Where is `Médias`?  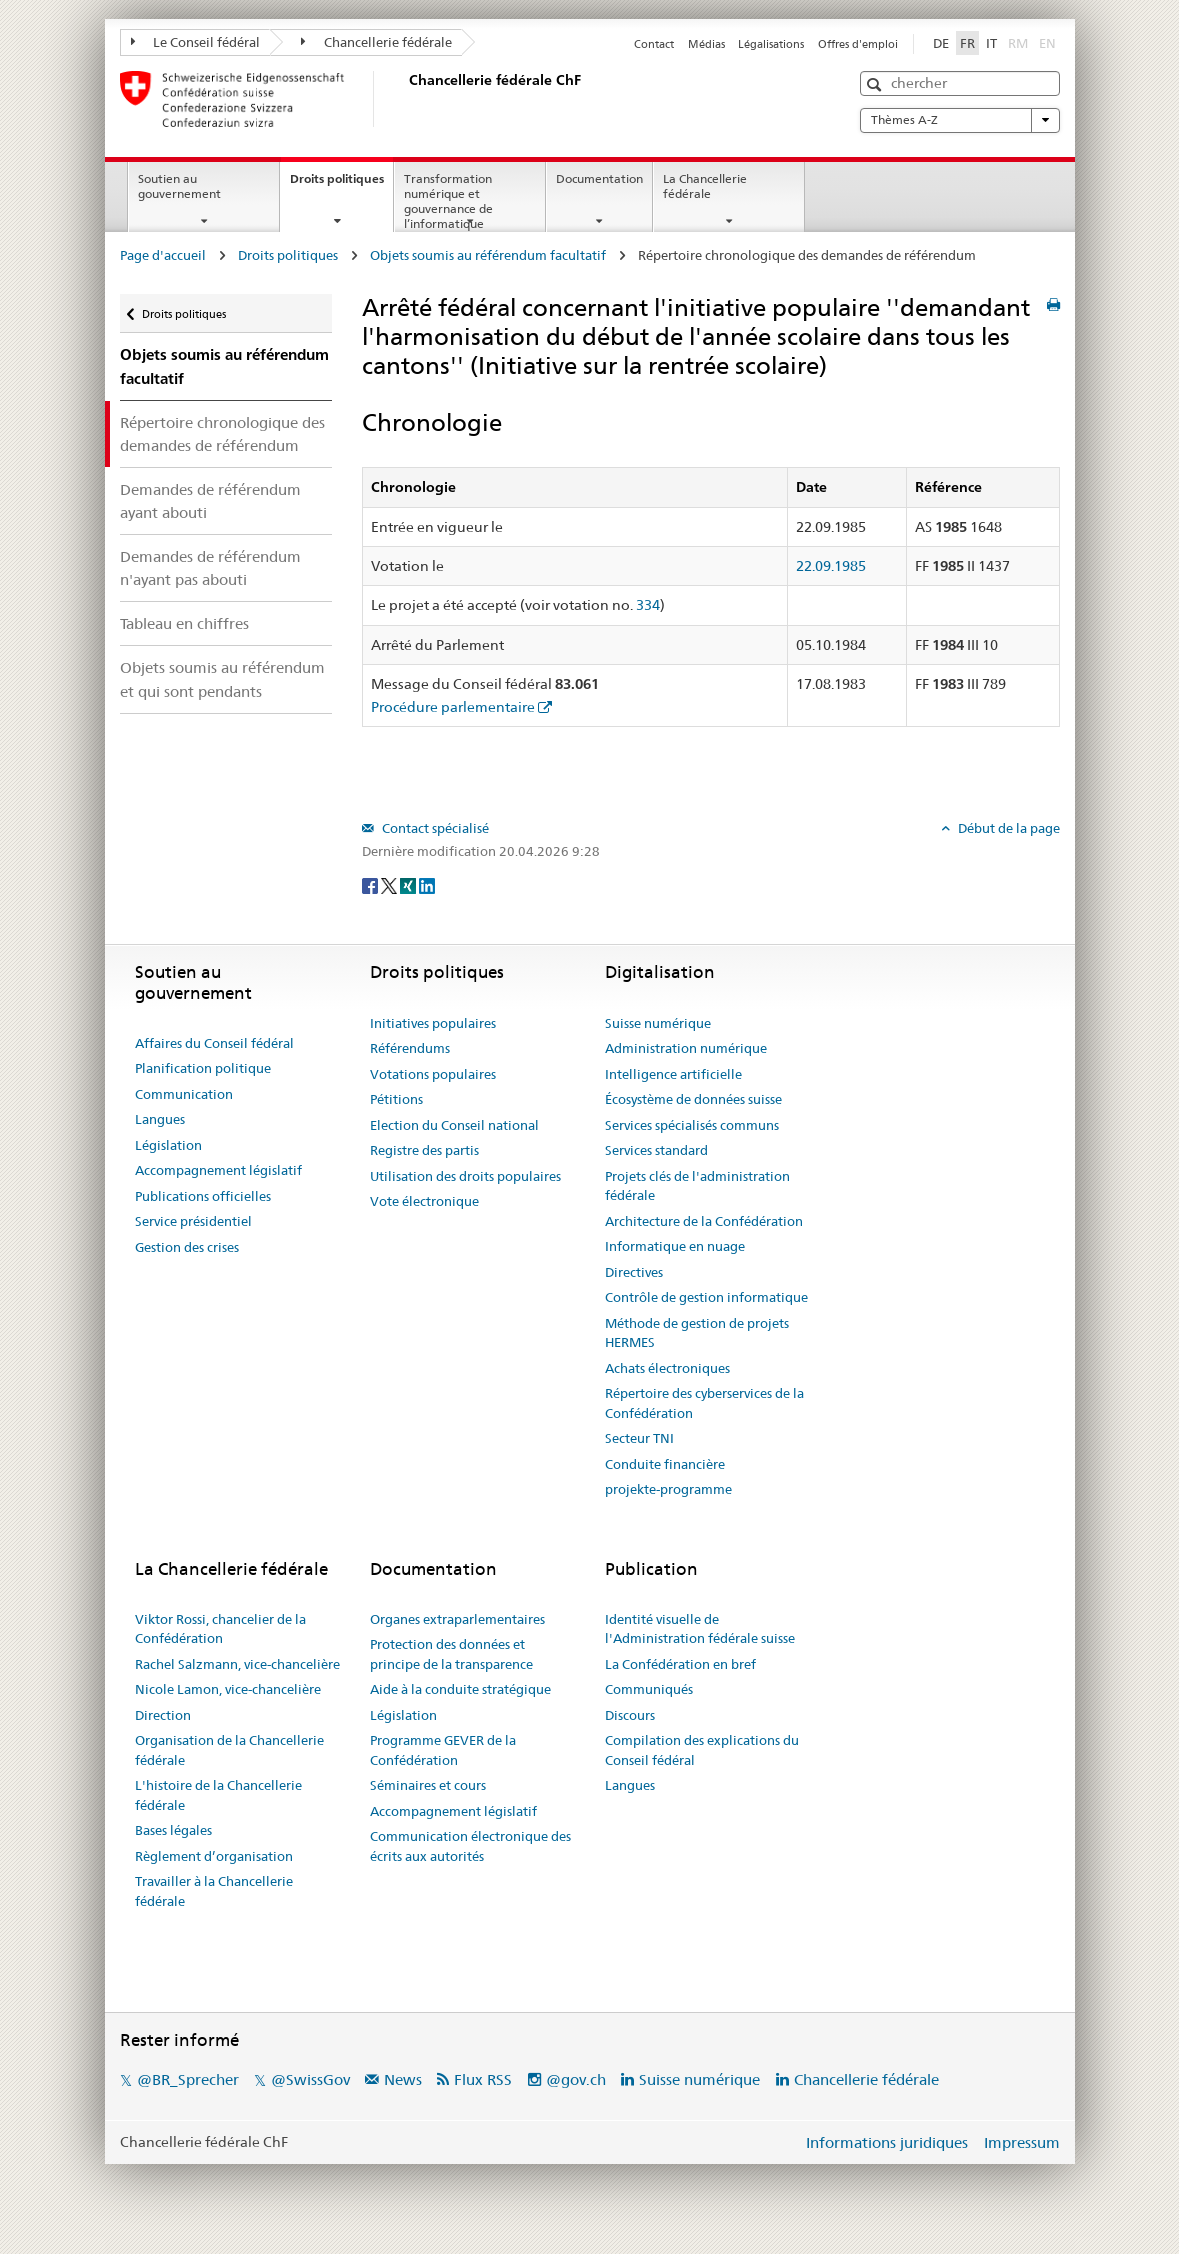 Médias is located at coordinates (706, 44).